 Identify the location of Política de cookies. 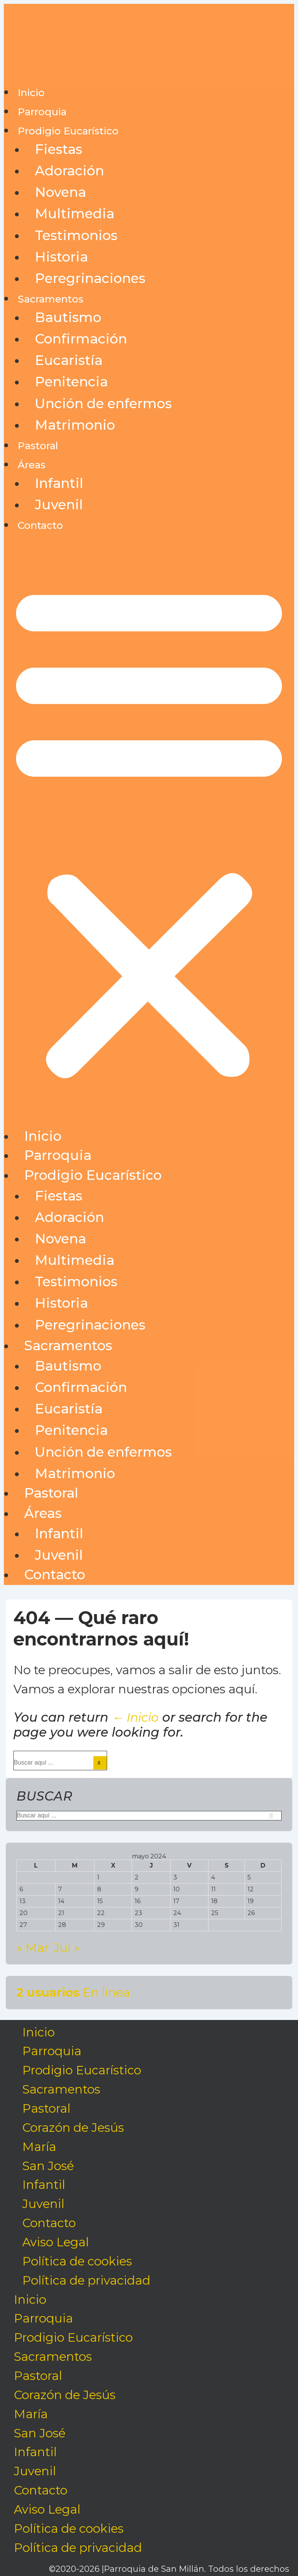
(77, 2261).